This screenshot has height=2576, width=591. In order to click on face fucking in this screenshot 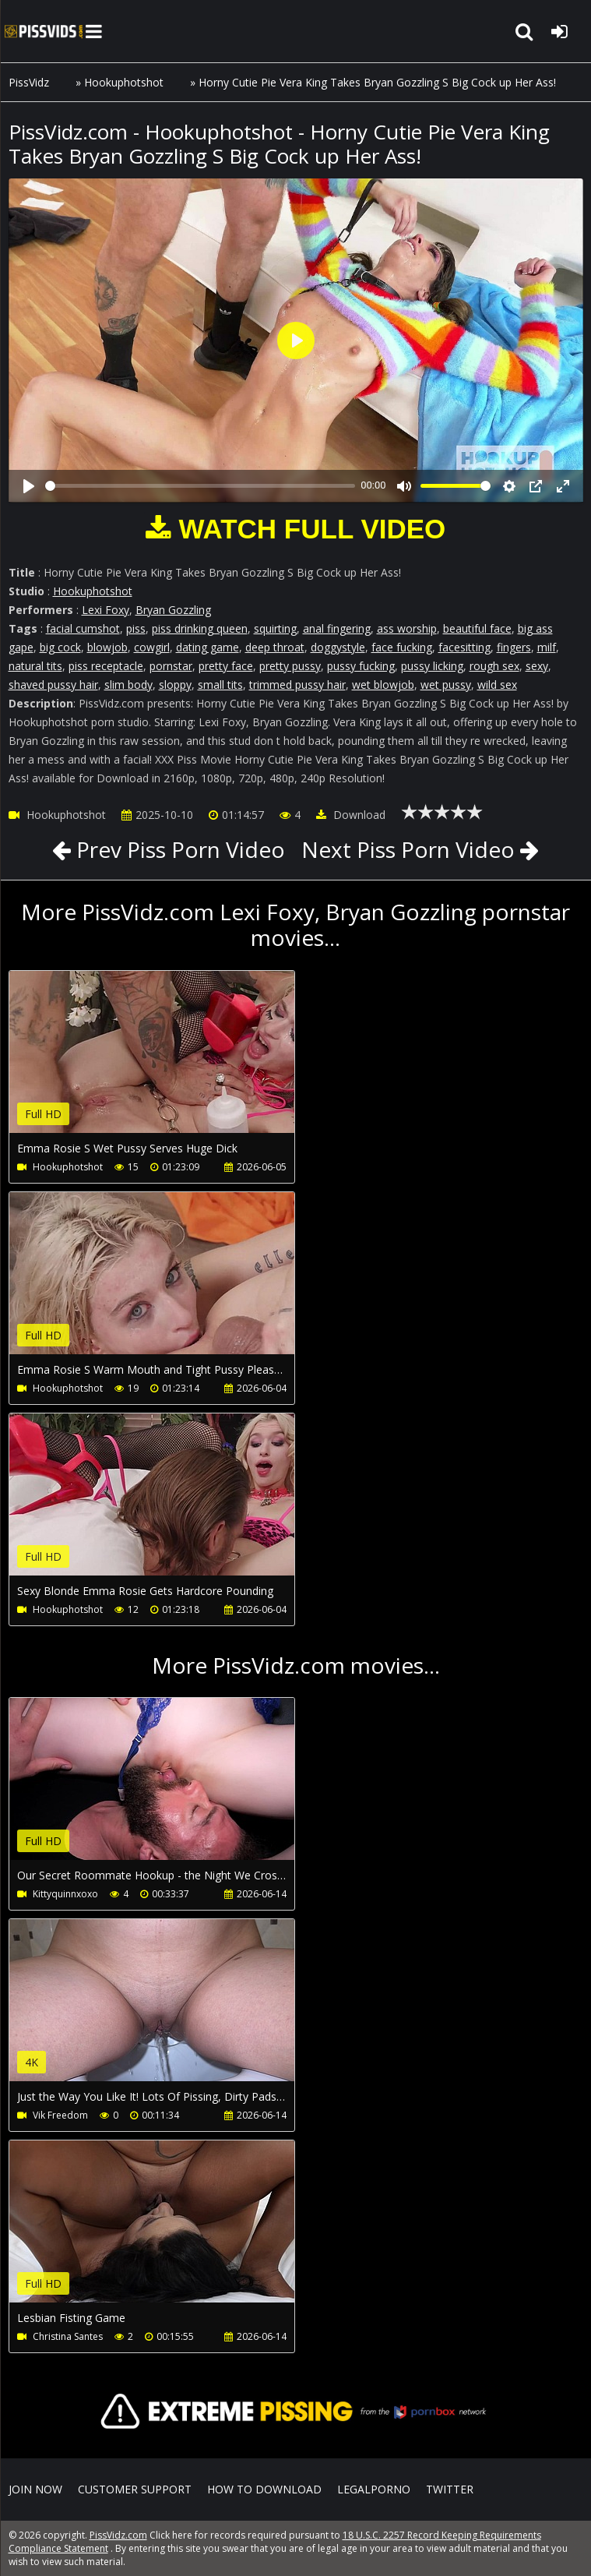, I will do `click(401, 647)`.